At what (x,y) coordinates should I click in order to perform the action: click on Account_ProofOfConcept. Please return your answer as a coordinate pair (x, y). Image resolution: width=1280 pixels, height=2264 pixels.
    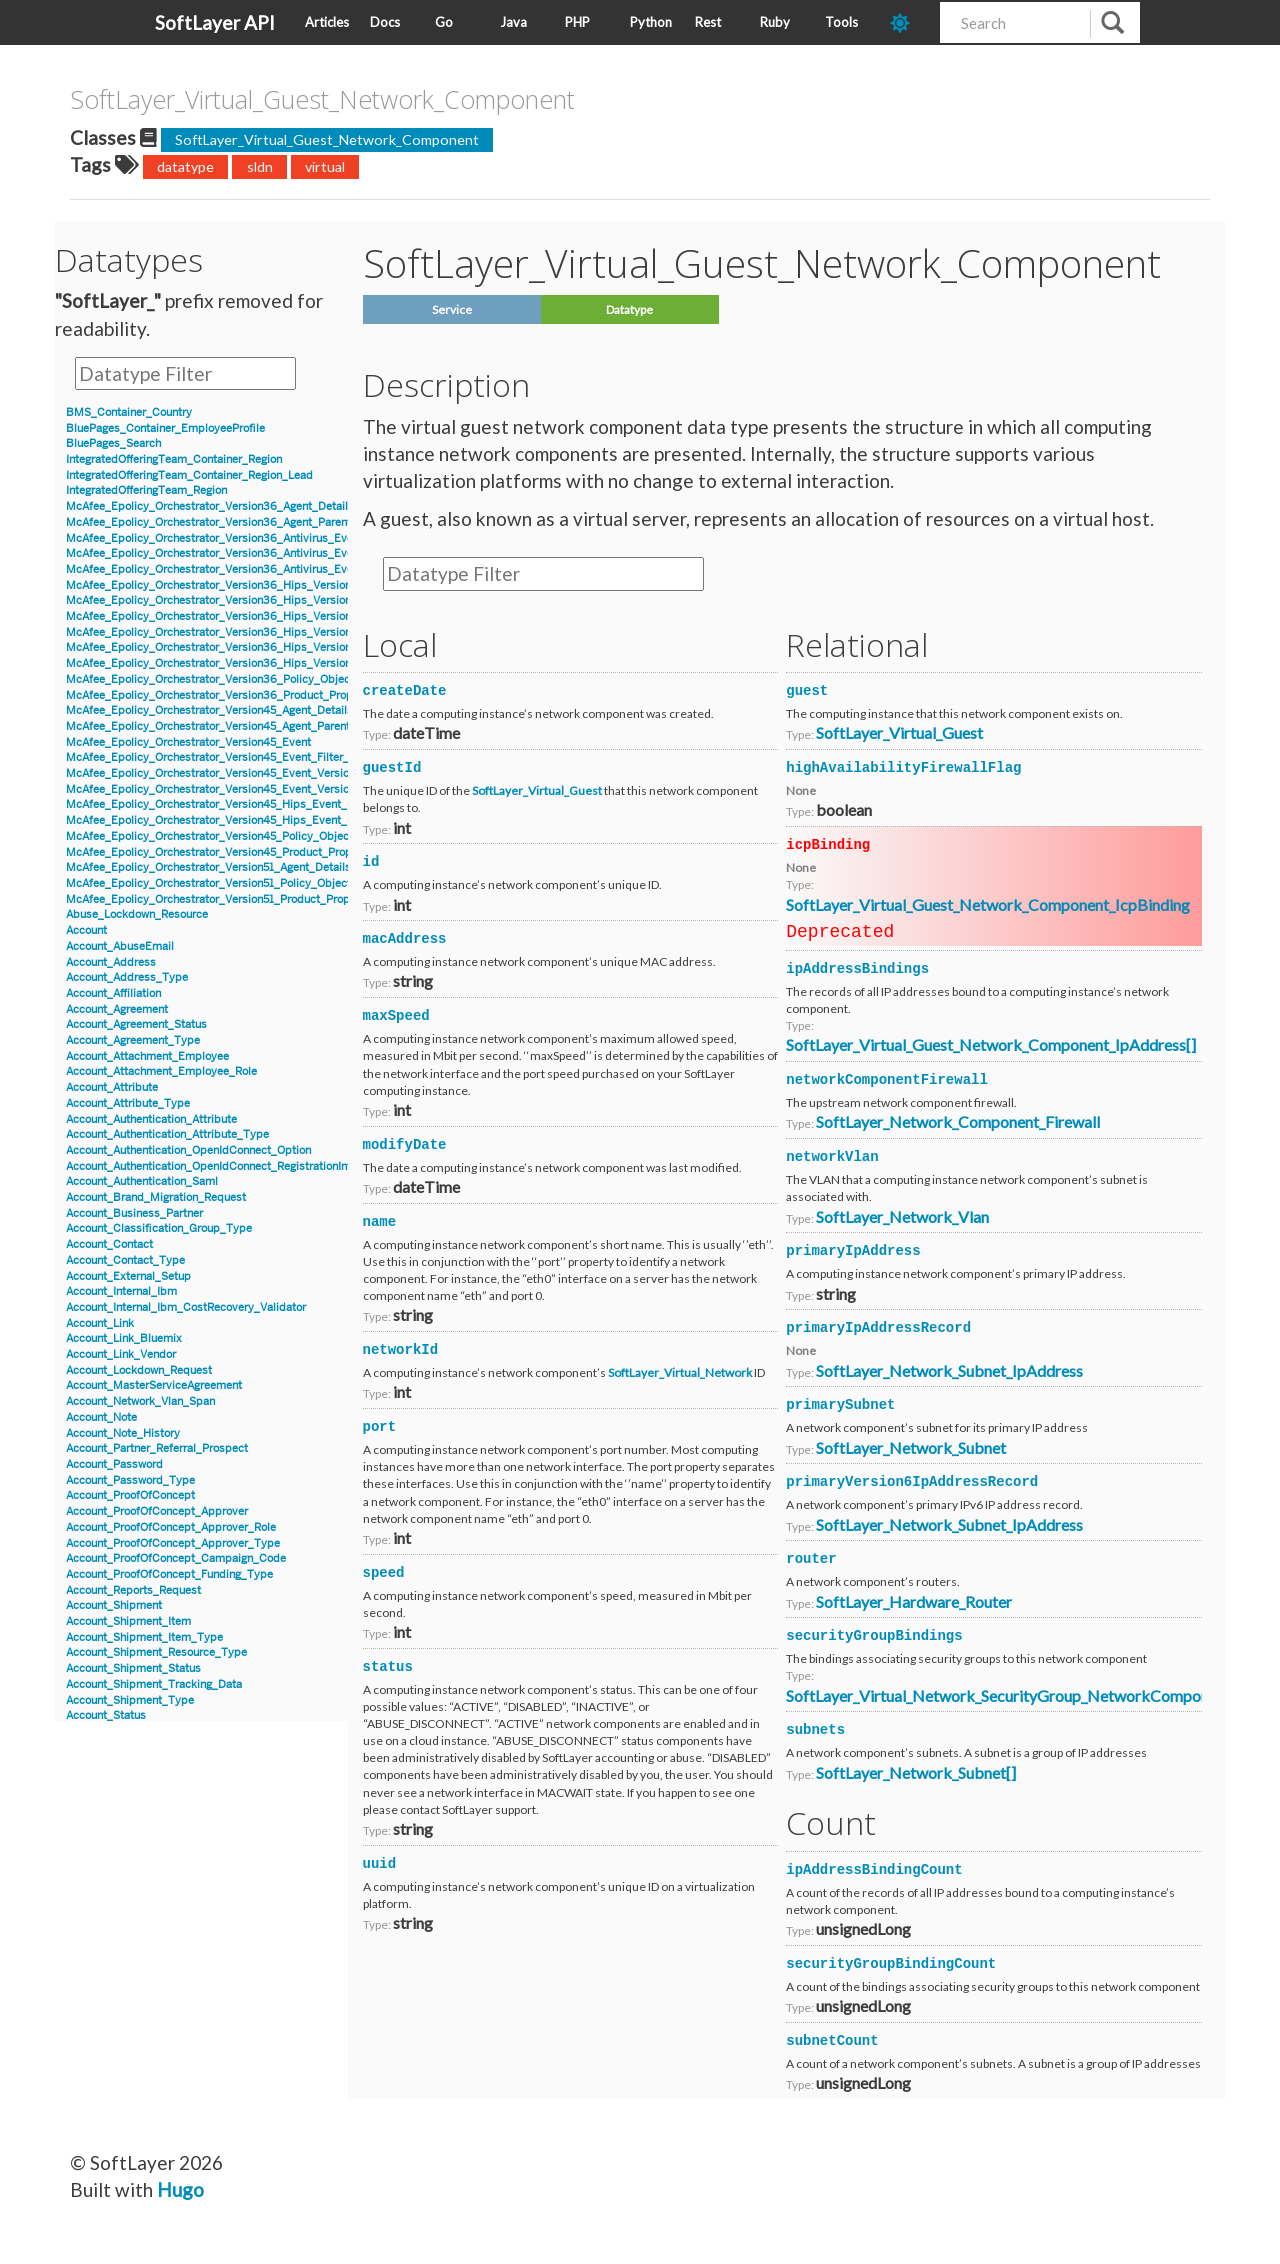
    Looking at the image, I should click on (130, 1495).